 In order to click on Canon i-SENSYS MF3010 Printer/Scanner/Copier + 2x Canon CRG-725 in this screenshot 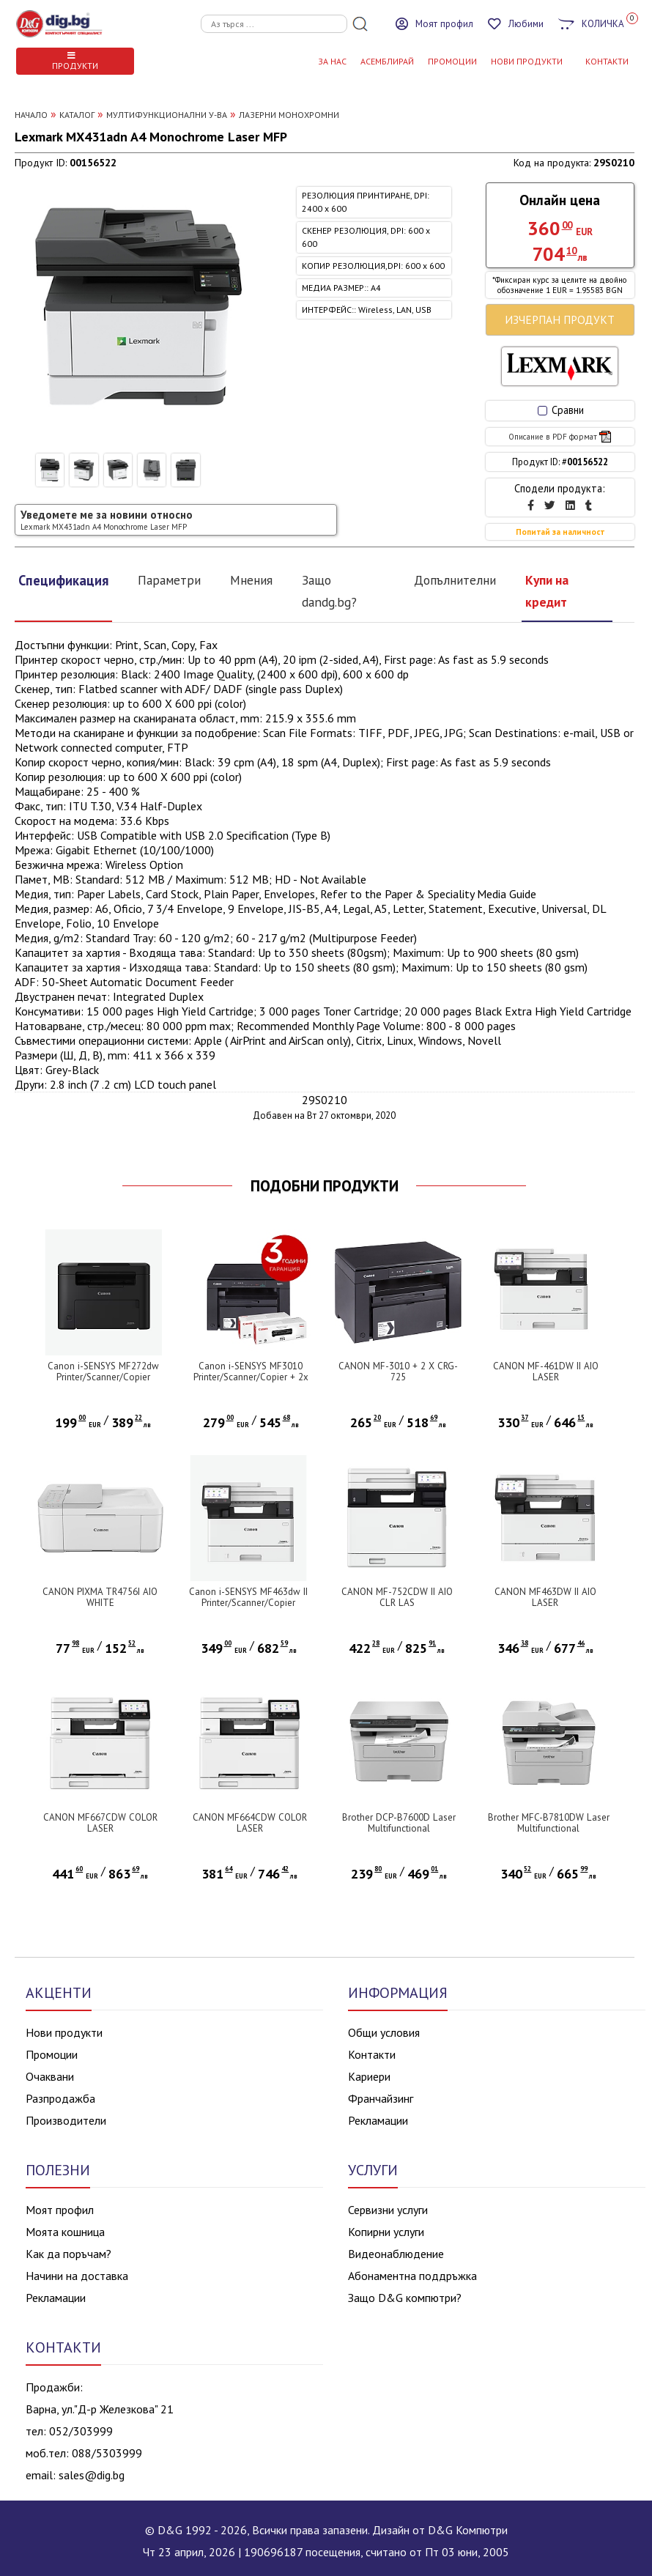, I will do `click(250, 1377)`.